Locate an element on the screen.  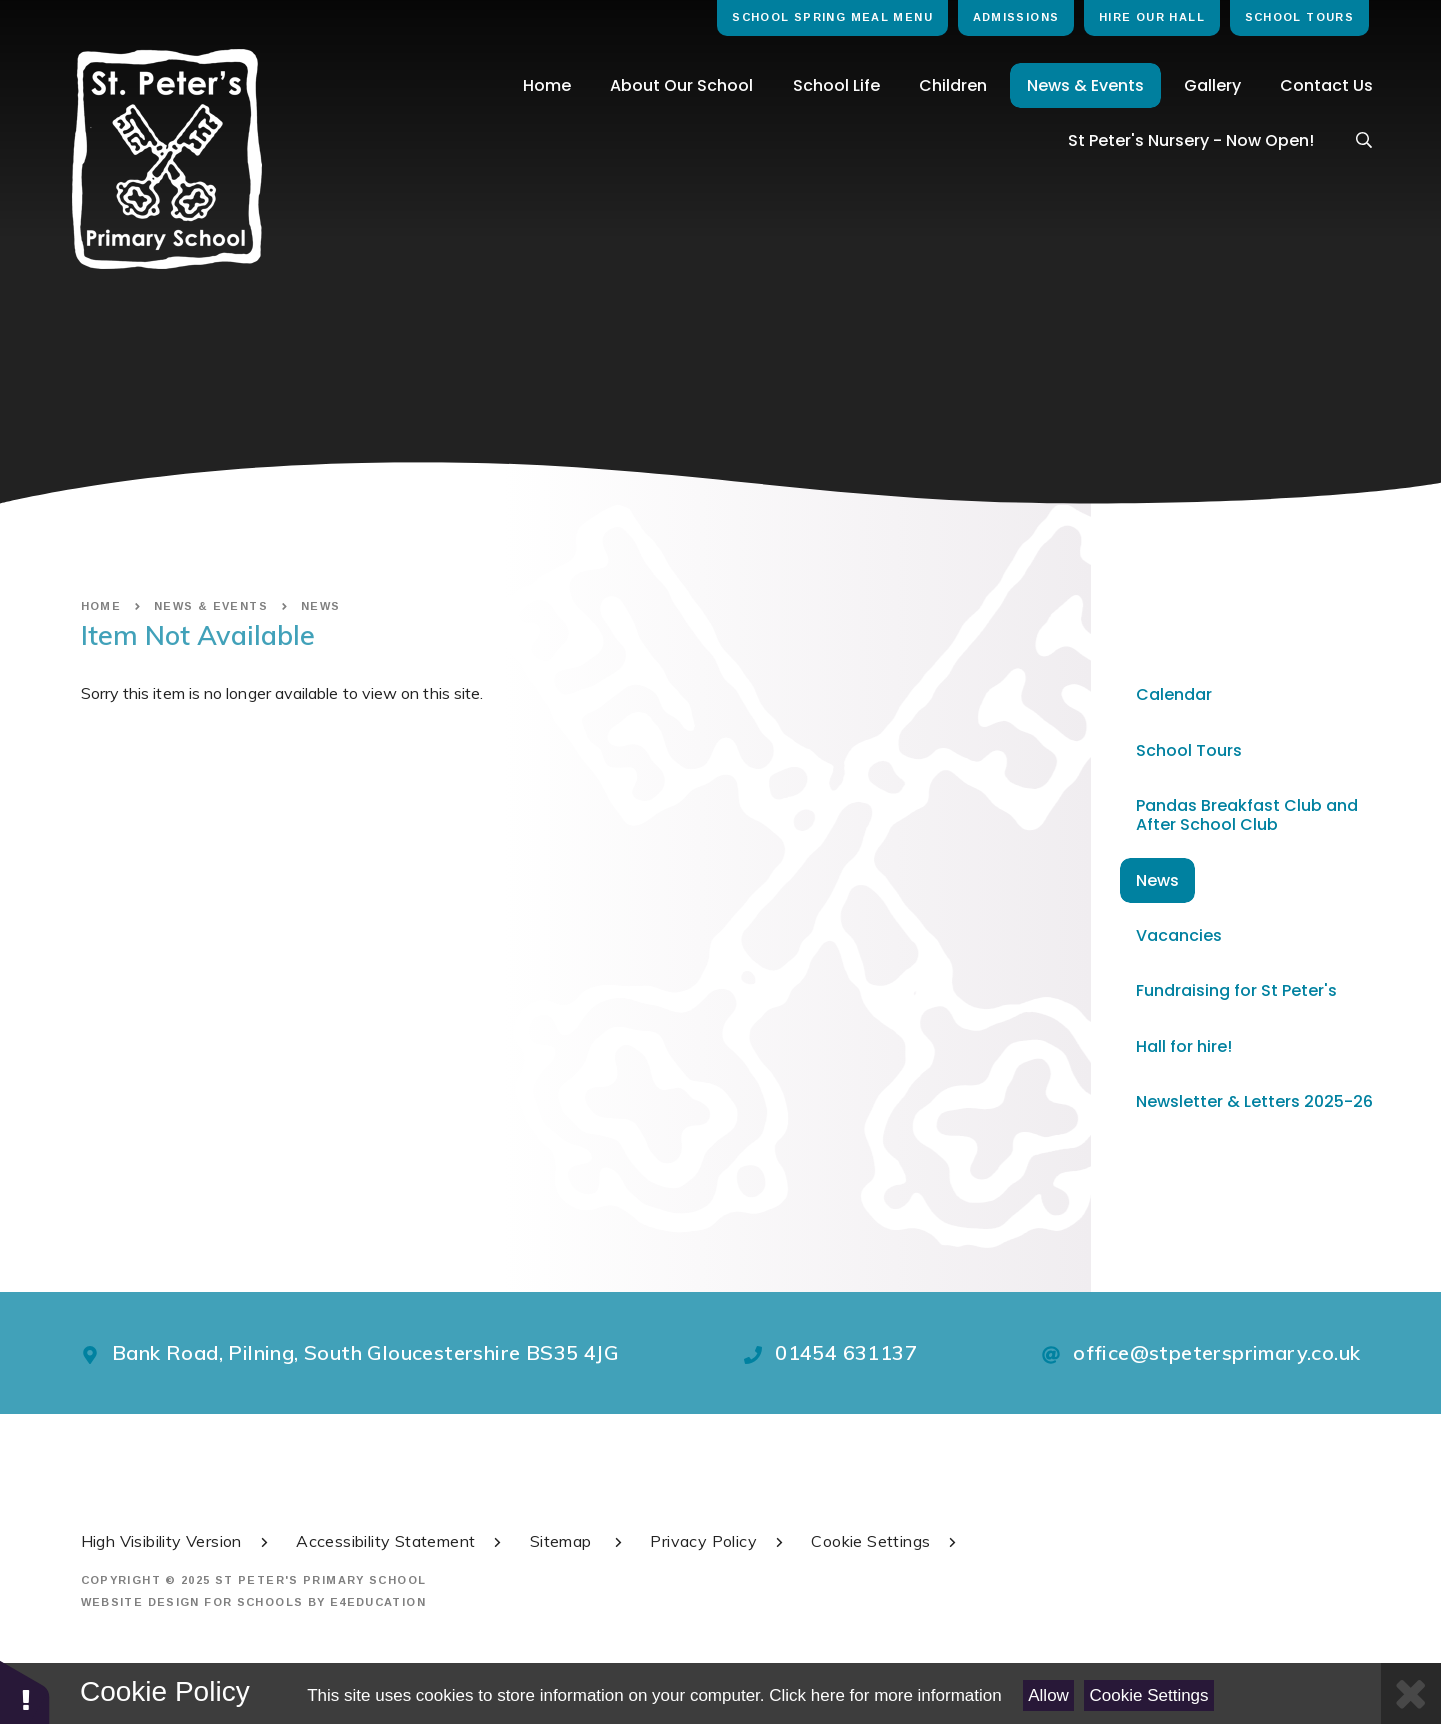
Sitemap is located at coordinates (578, 1541).